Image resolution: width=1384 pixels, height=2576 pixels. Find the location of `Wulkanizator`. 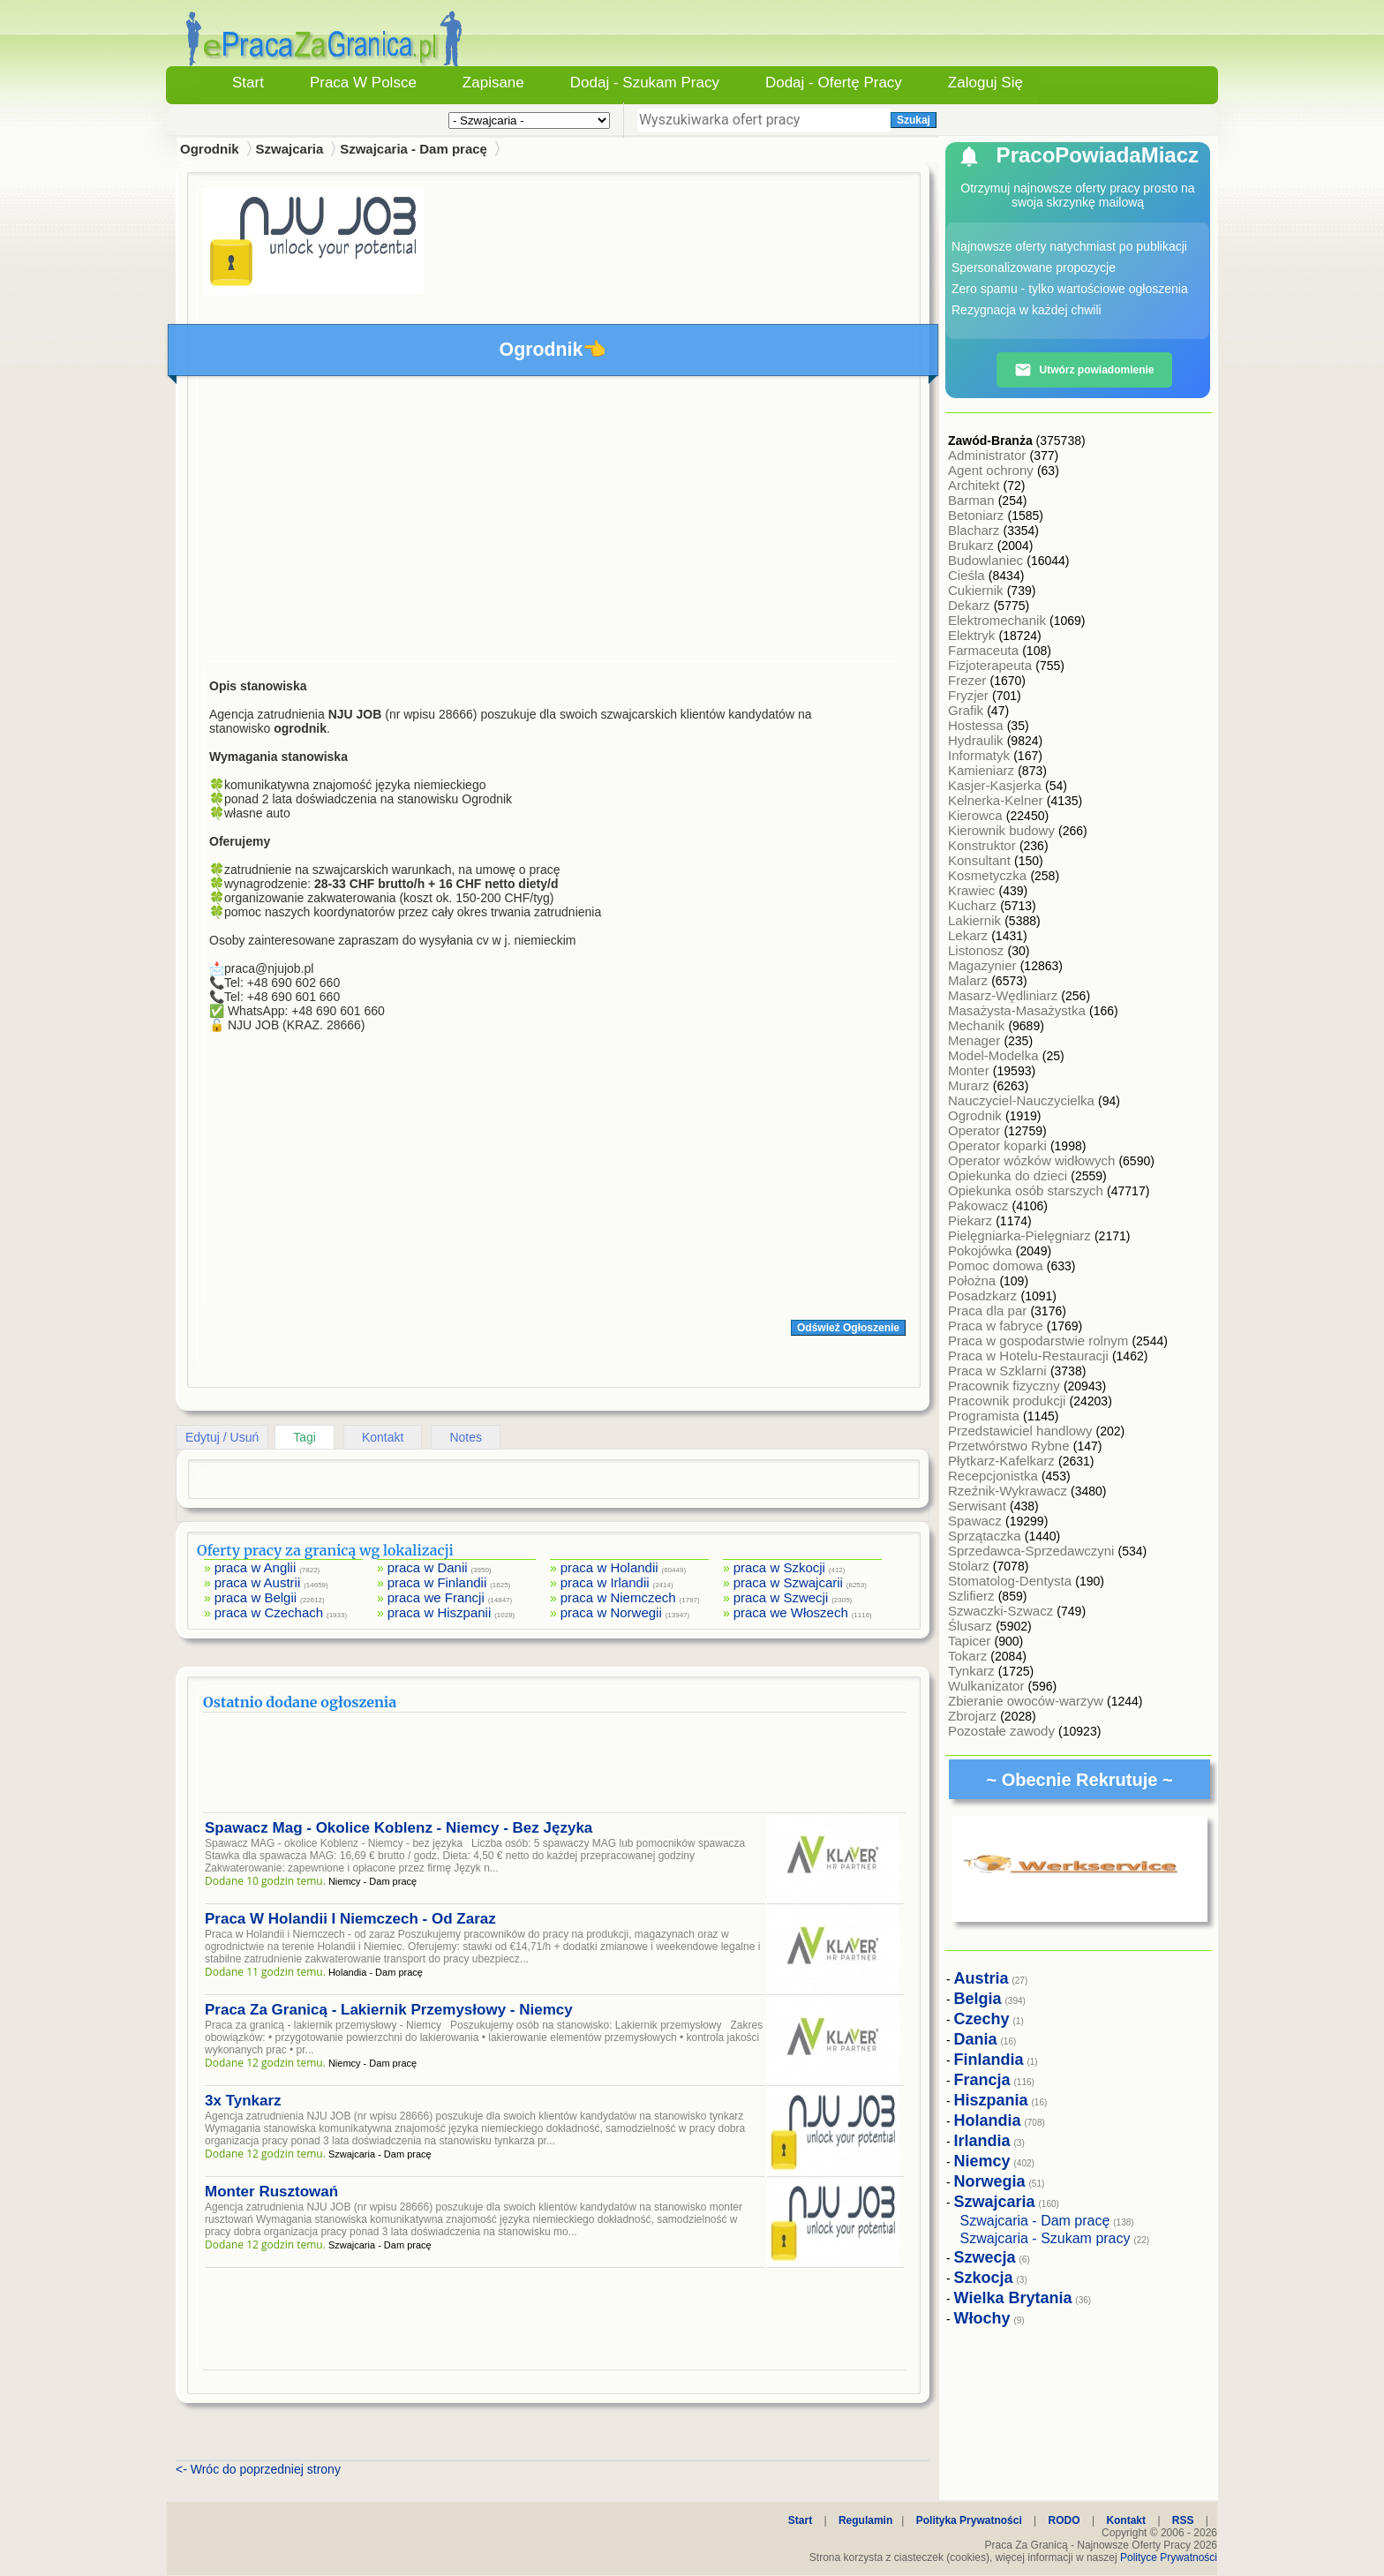

Wulkanizator is located at coordinates (988, 1685).